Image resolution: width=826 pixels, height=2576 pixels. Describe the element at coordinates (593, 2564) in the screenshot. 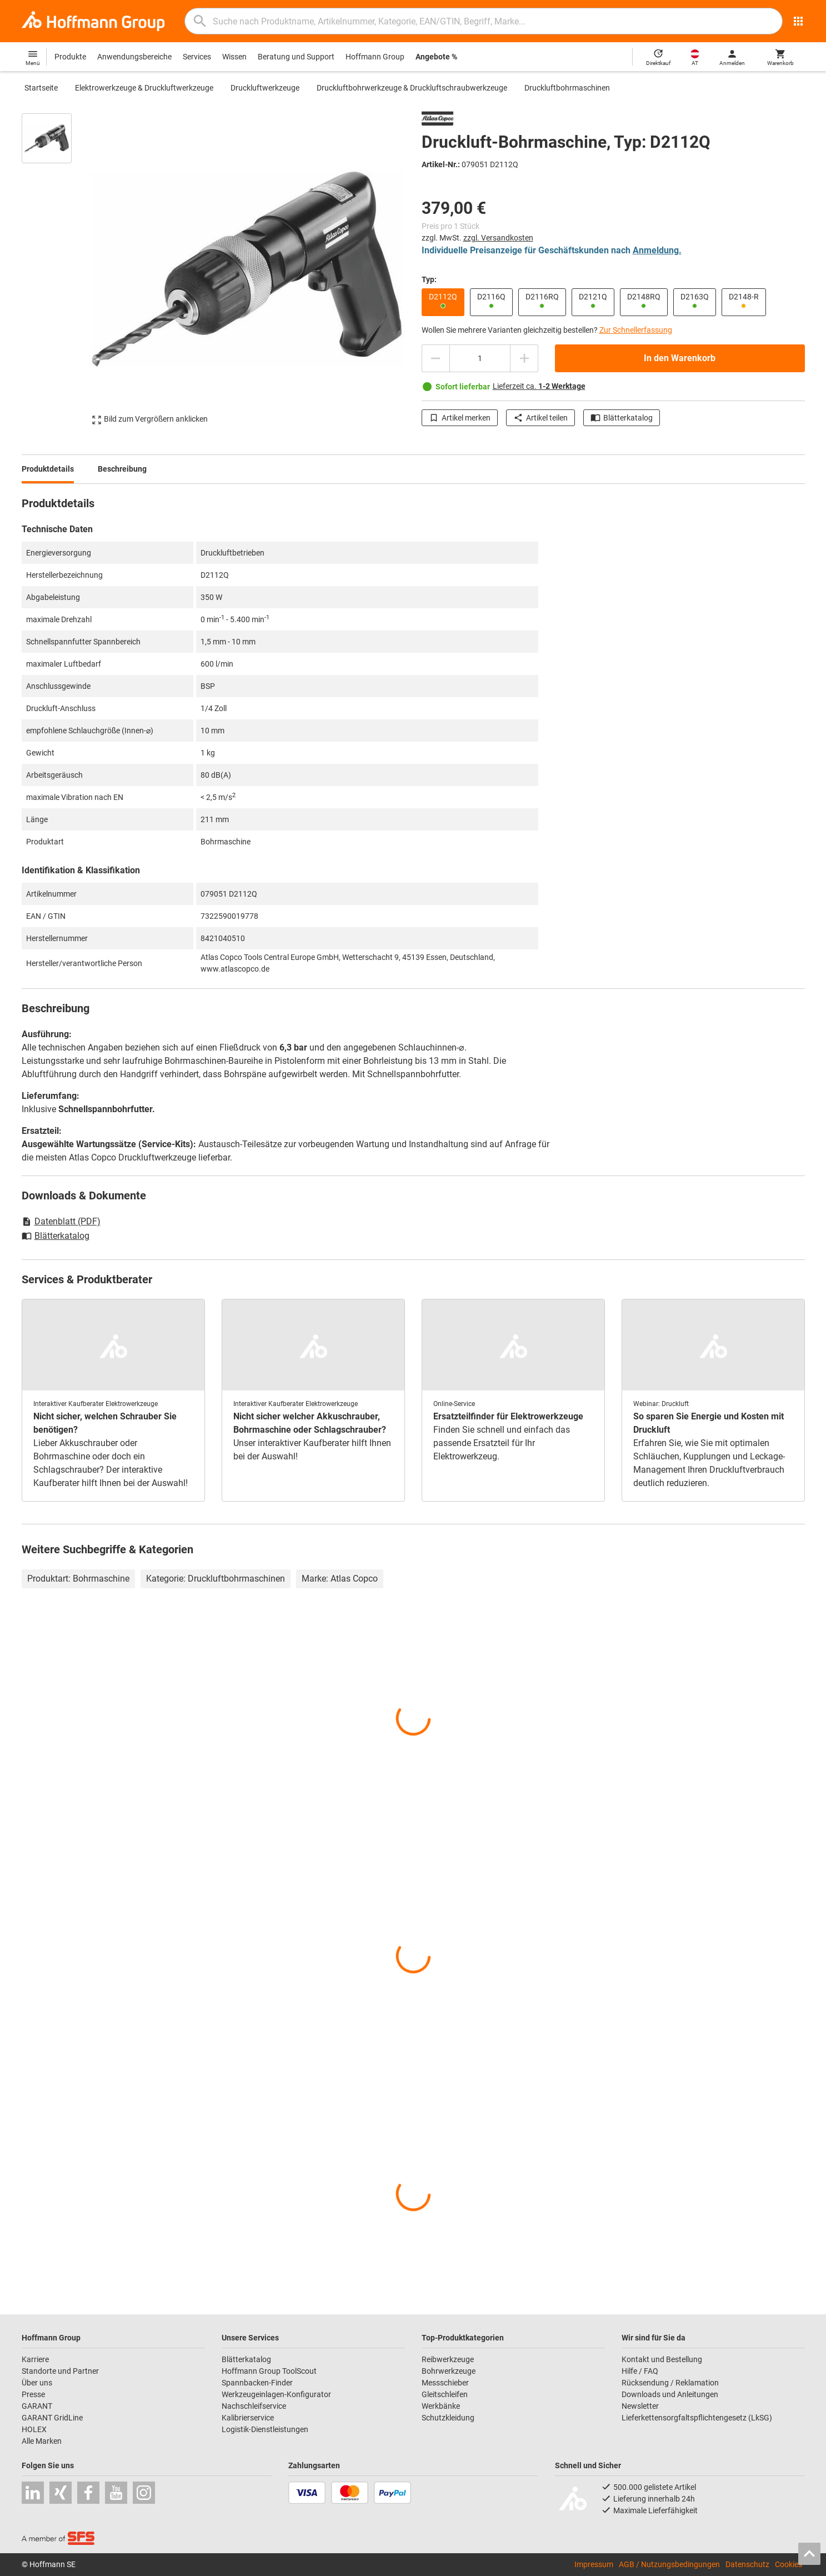

I see `Impressum` at that location.